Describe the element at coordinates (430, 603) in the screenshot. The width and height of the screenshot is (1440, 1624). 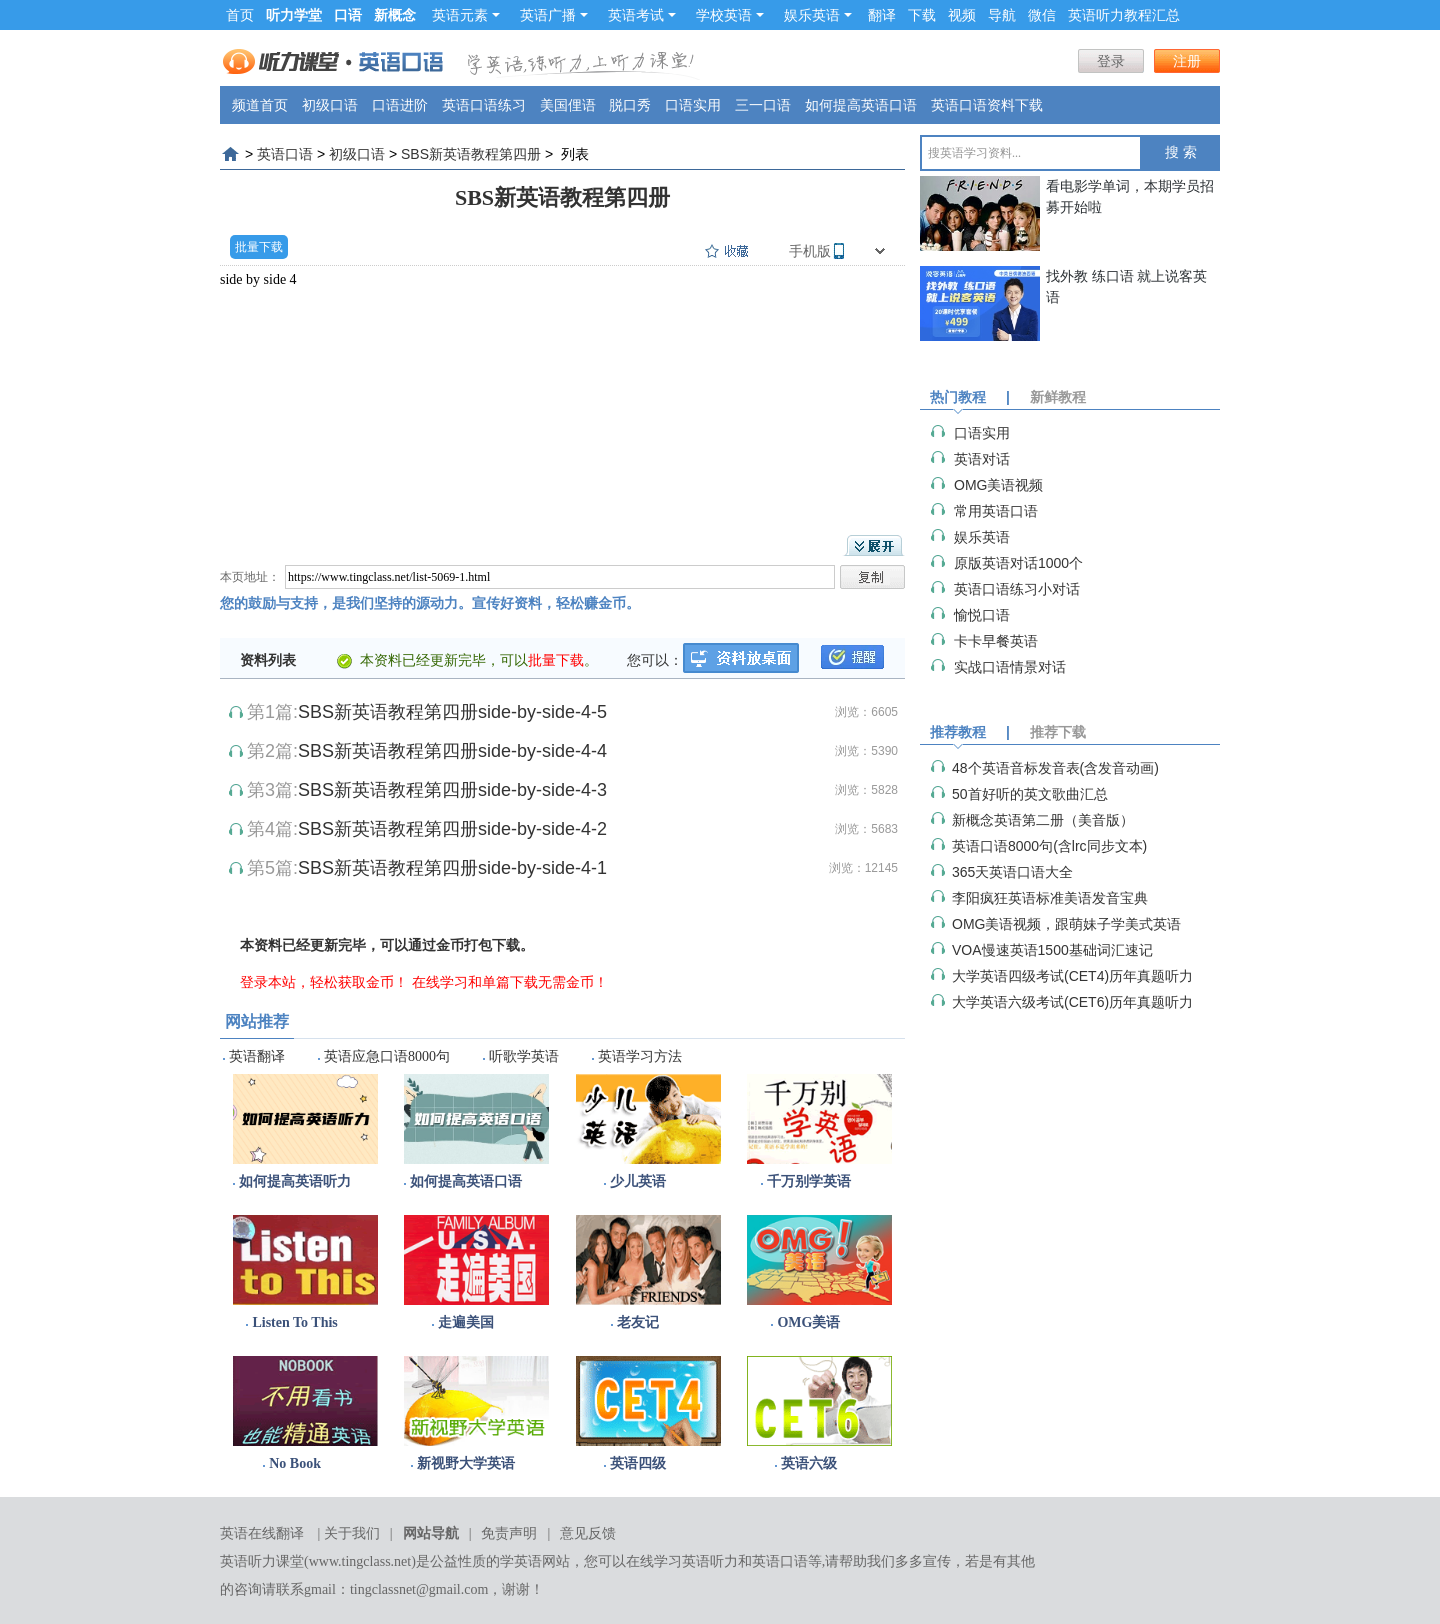
I see `您的鼓励与支持，是我们坚持的源动力。宣传好资料，轻松赚金币。` at that location.